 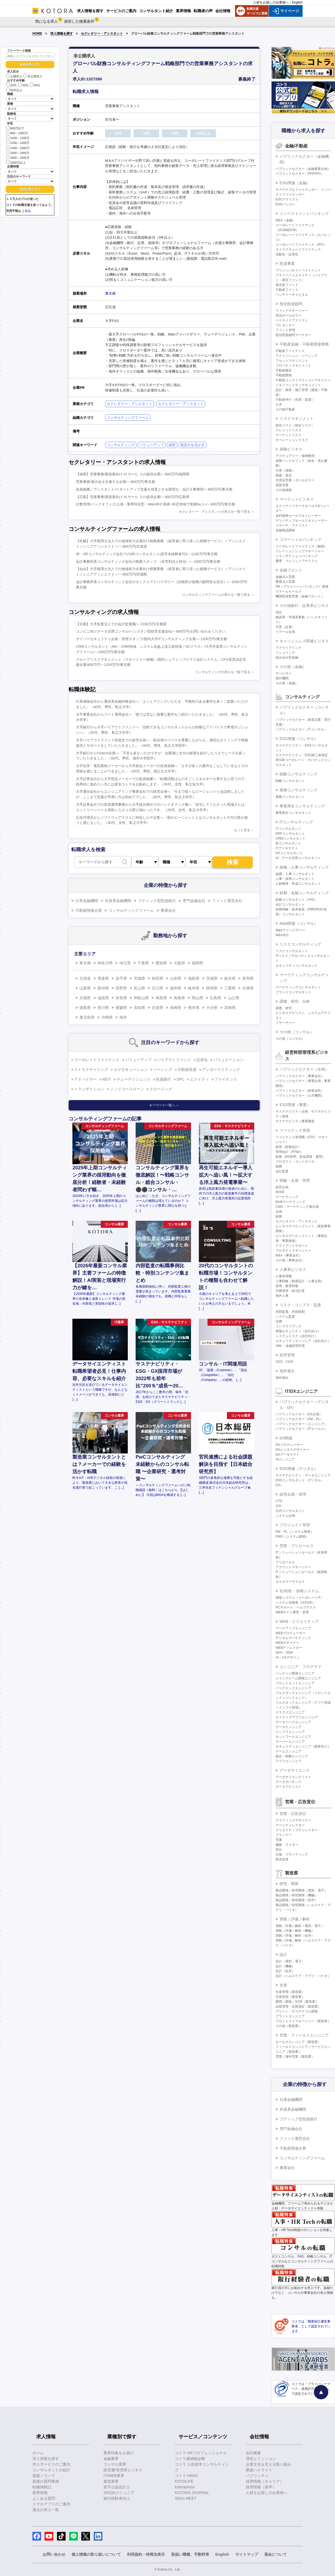 What do you see at coordinates (288, 843) in the screenshot?
I see `BIコンサルタント` at bounding box center [288, 843].